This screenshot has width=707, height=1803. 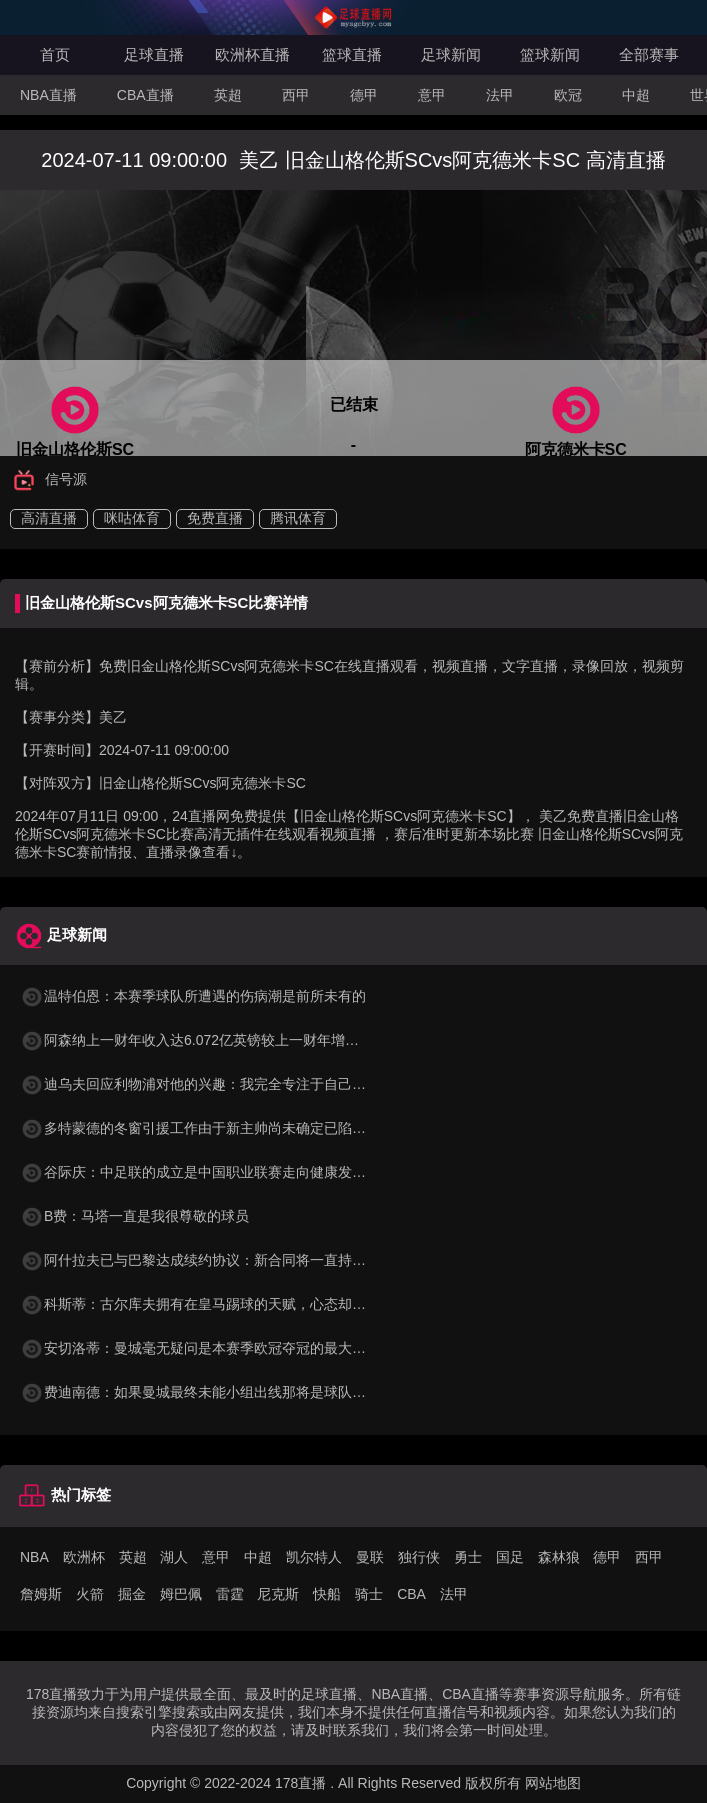 I want to click on 免费直播, so click(x=215, y=518).